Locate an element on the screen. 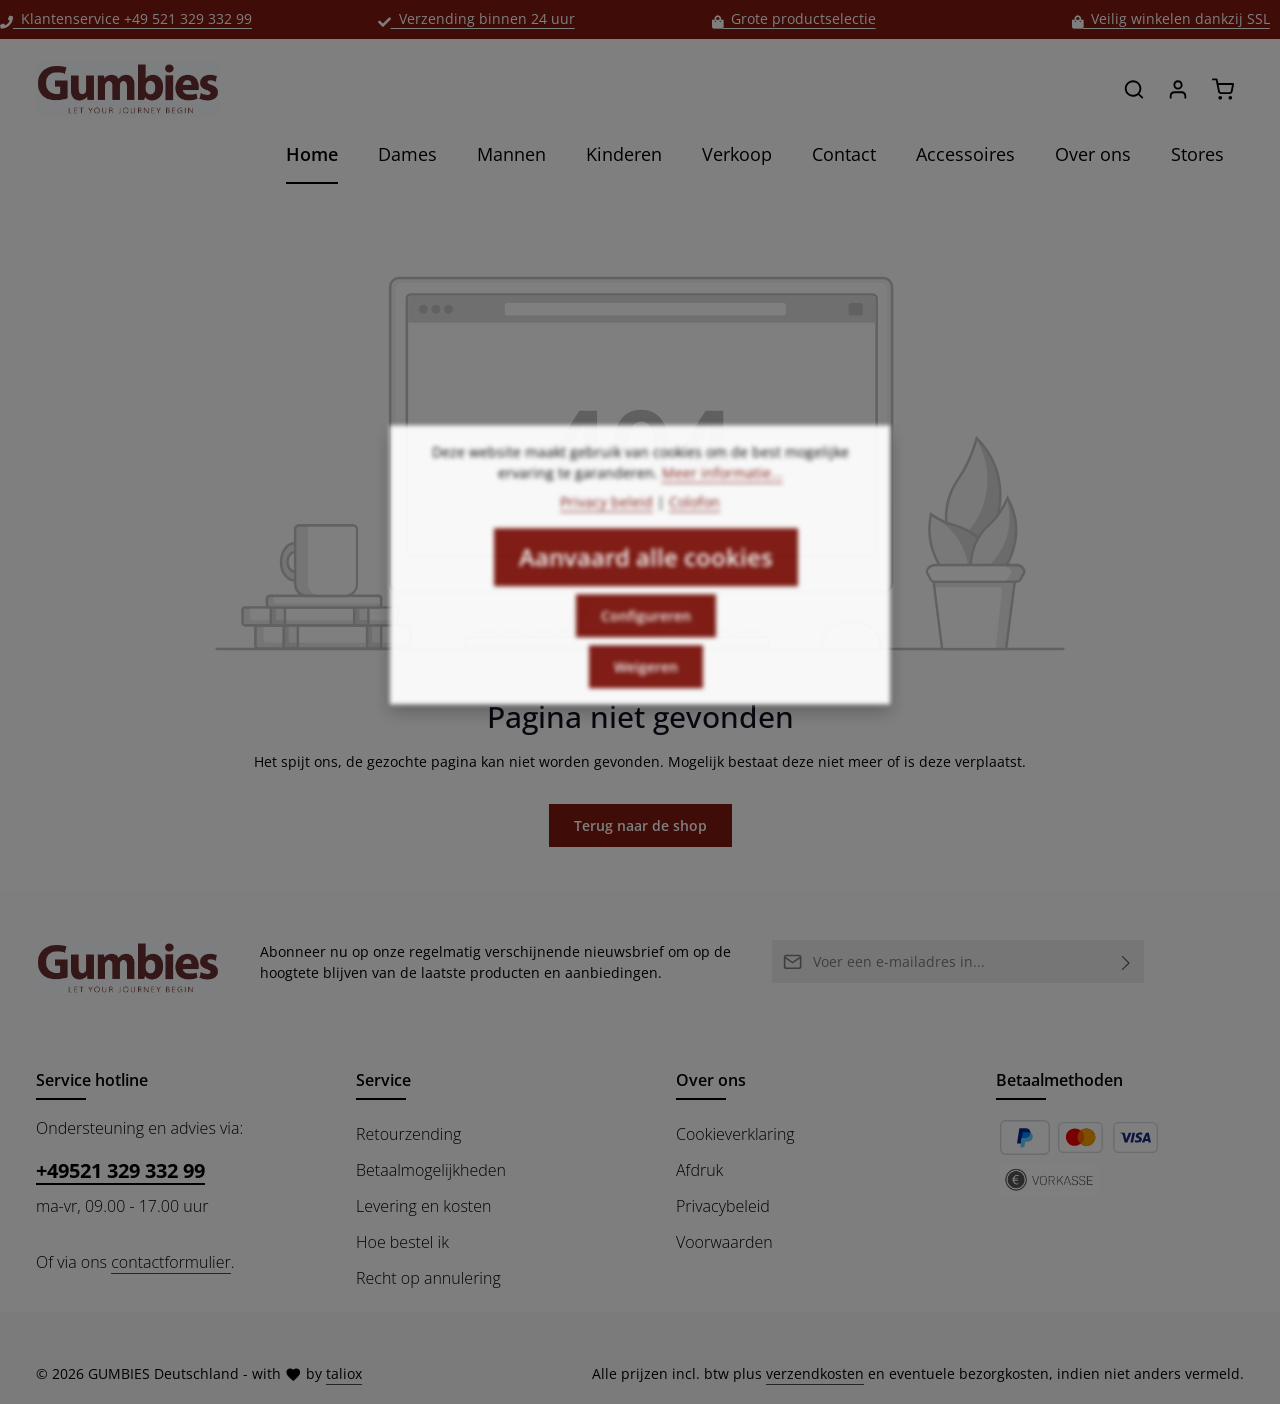 The image size is (1280, 1404). verzendkosten is located at coordinates (815, 1373).